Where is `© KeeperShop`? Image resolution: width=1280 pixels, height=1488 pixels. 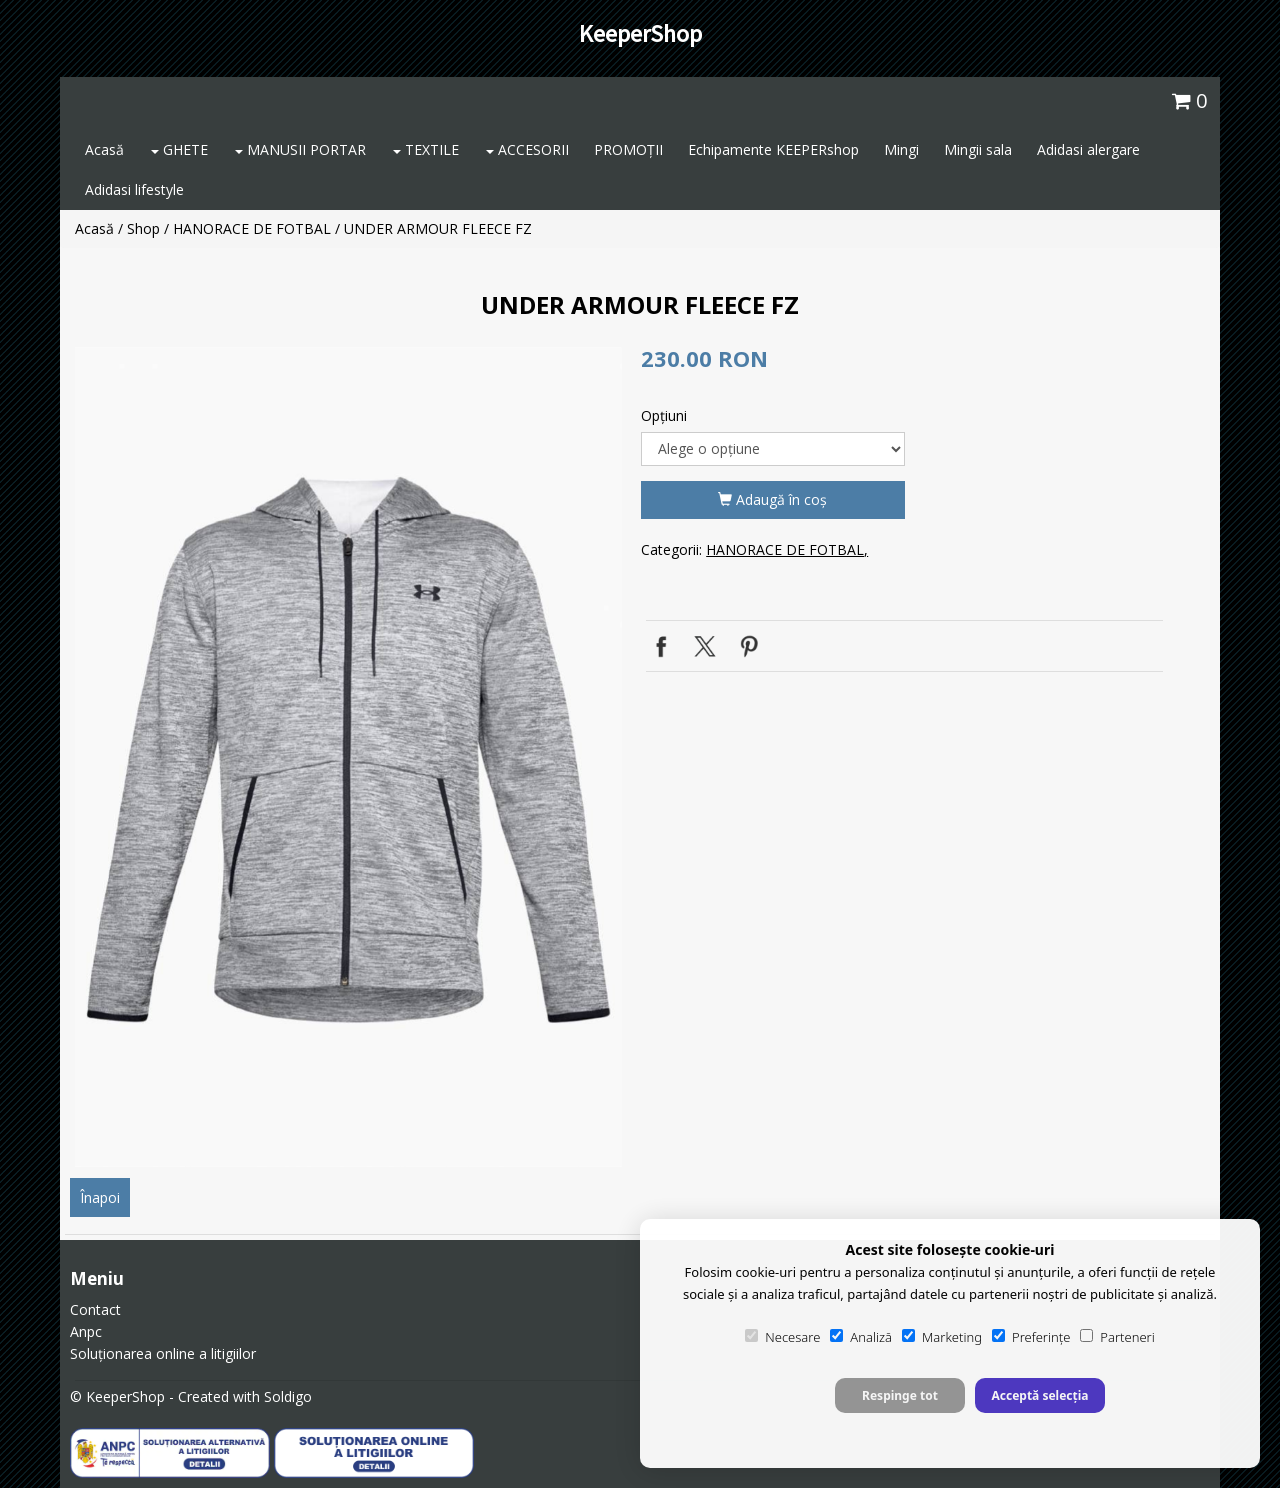
© KeeperShop is located at coordinates (117, 1396).